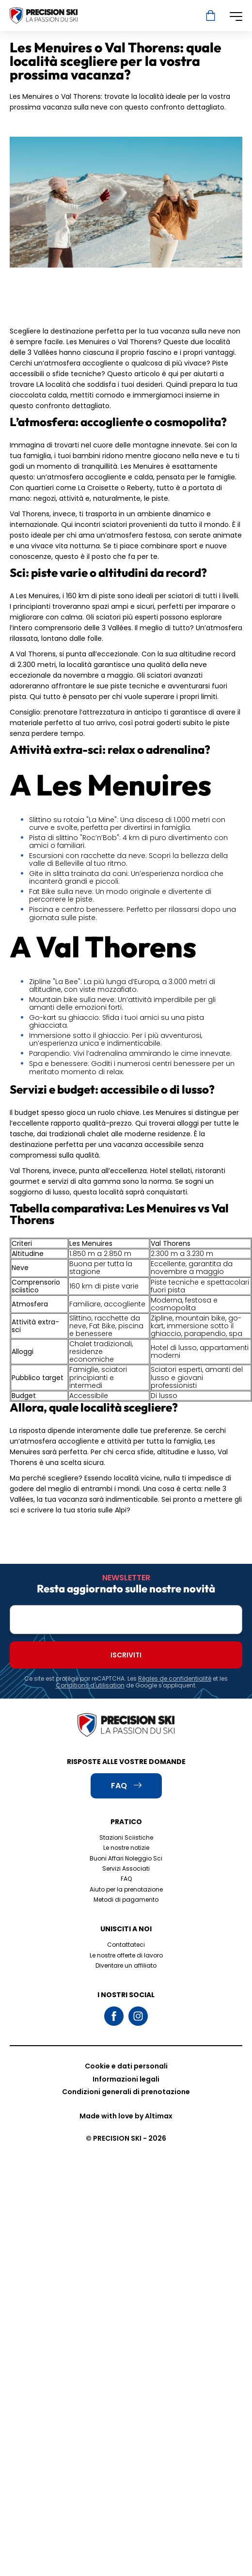 The height and width of the screenshot is (2576, 252). What do you see at coordinates (126, 1944) in the screenshot?
I see `Contattateci` at bounding box center [126, 1944].